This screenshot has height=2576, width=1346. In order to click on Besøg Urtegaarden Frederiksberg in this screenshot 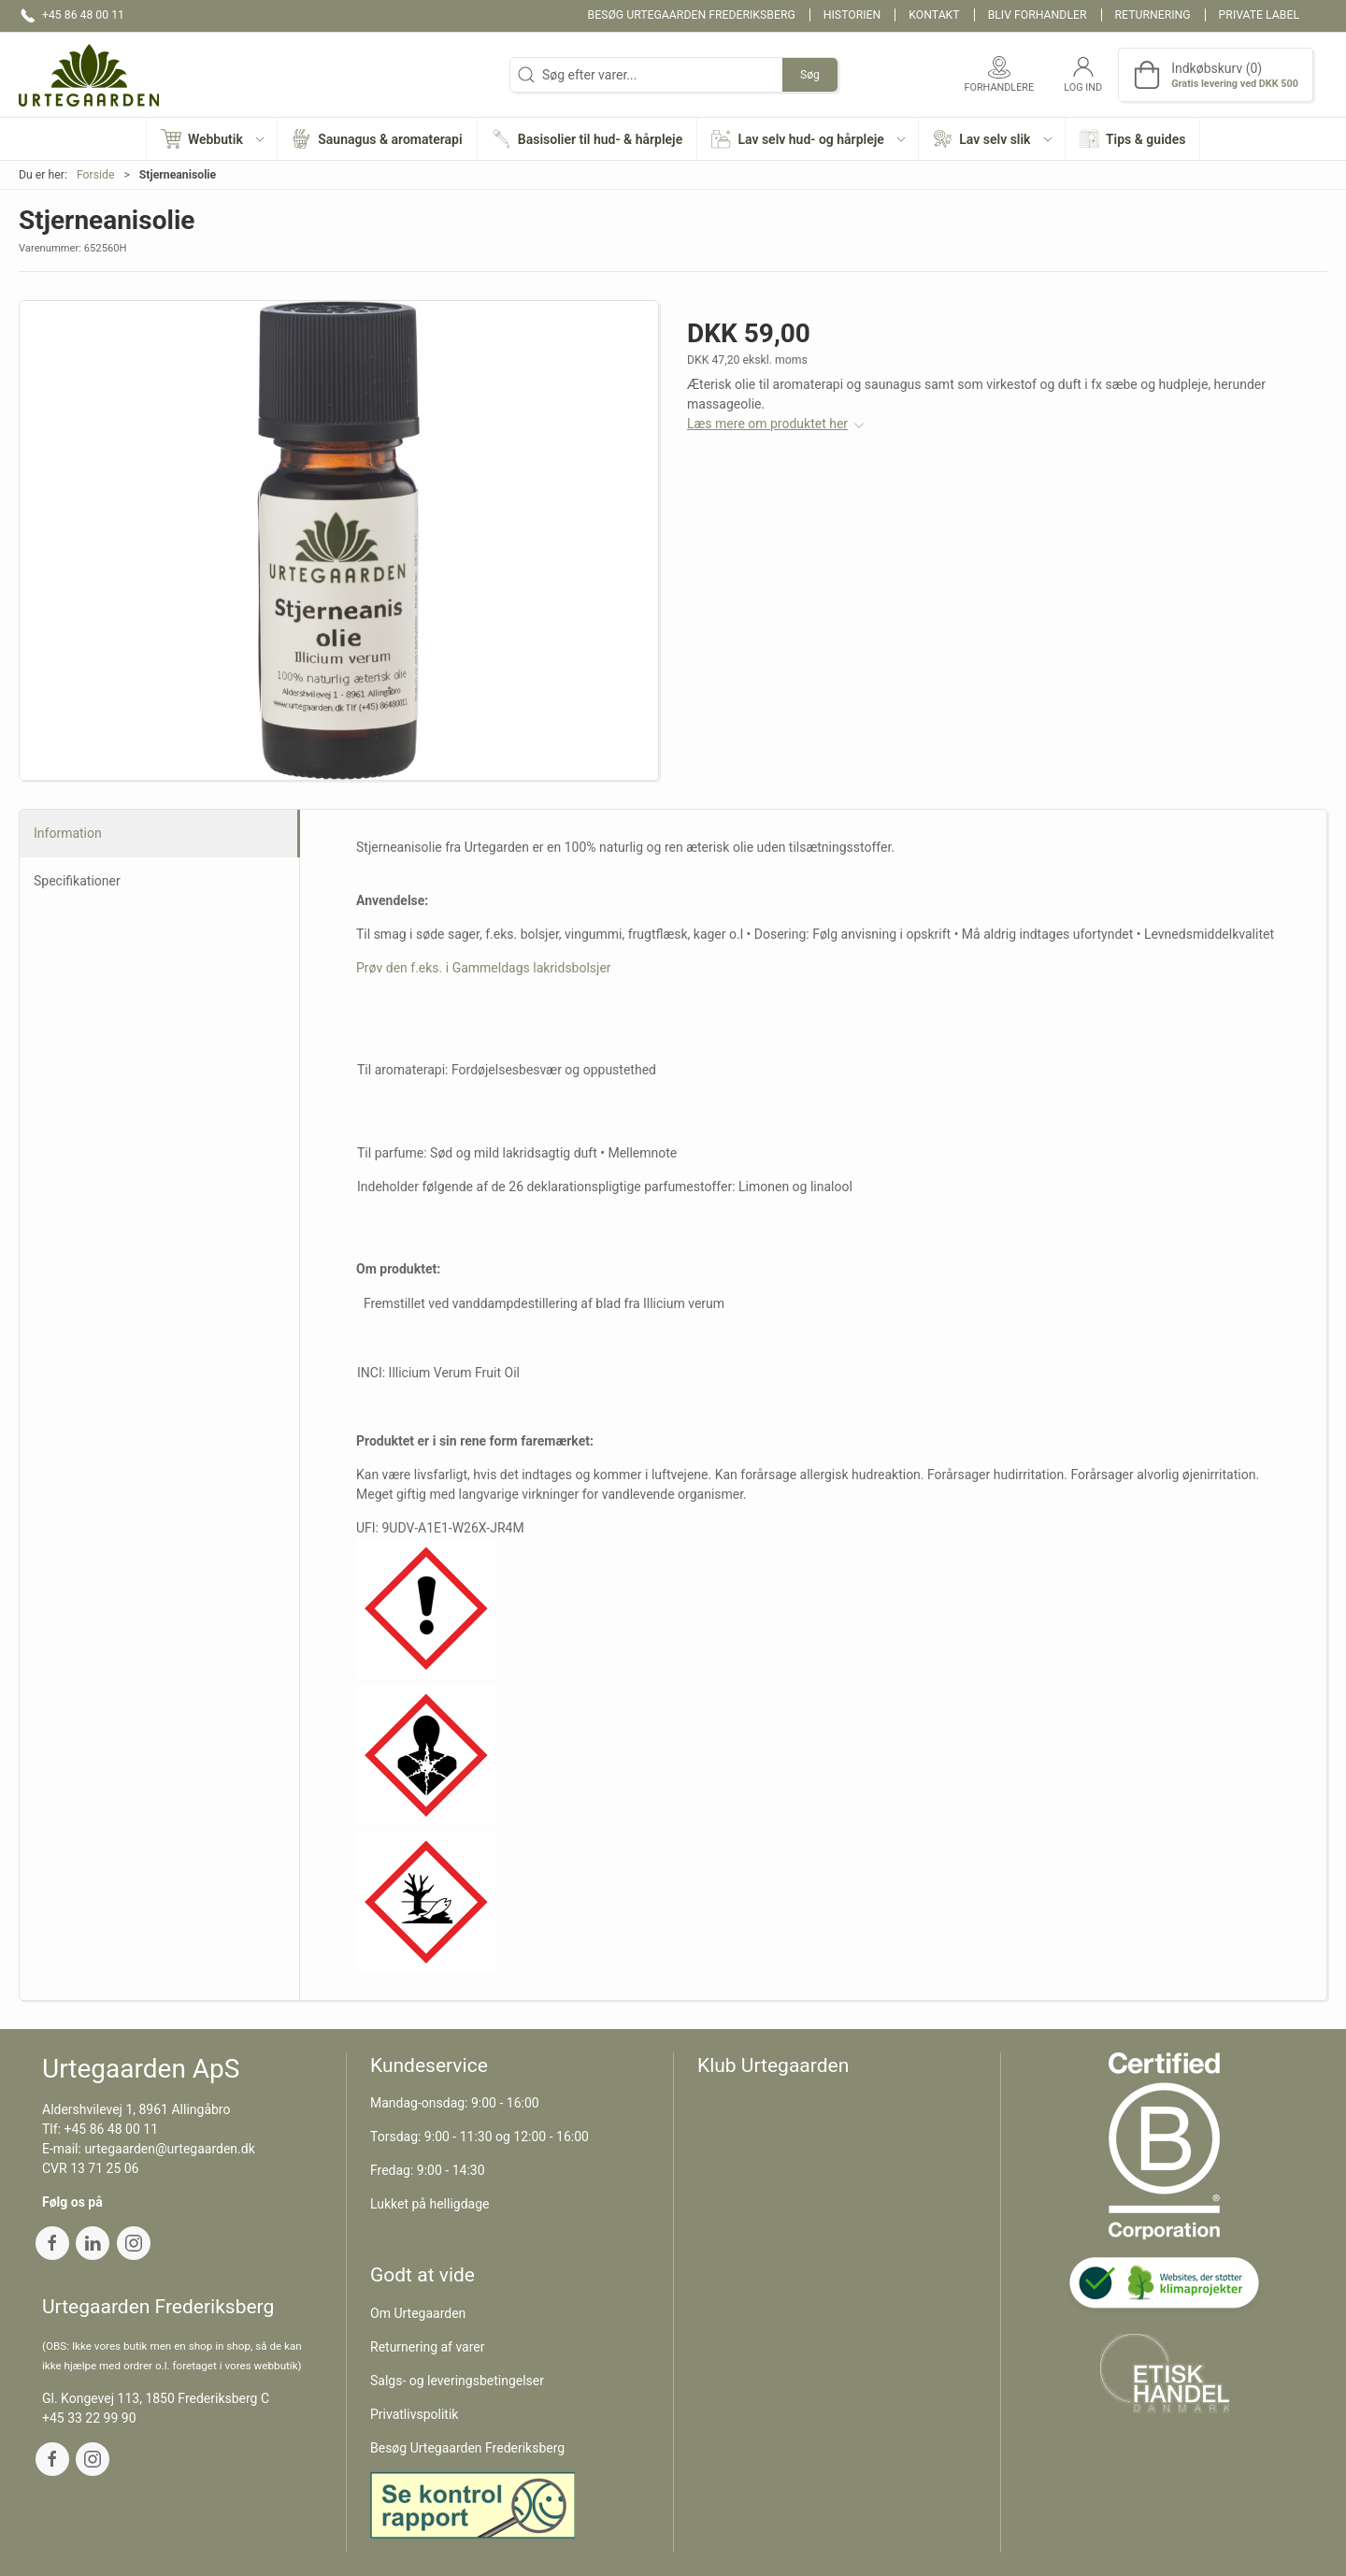, I will do `click(691, 15)`.